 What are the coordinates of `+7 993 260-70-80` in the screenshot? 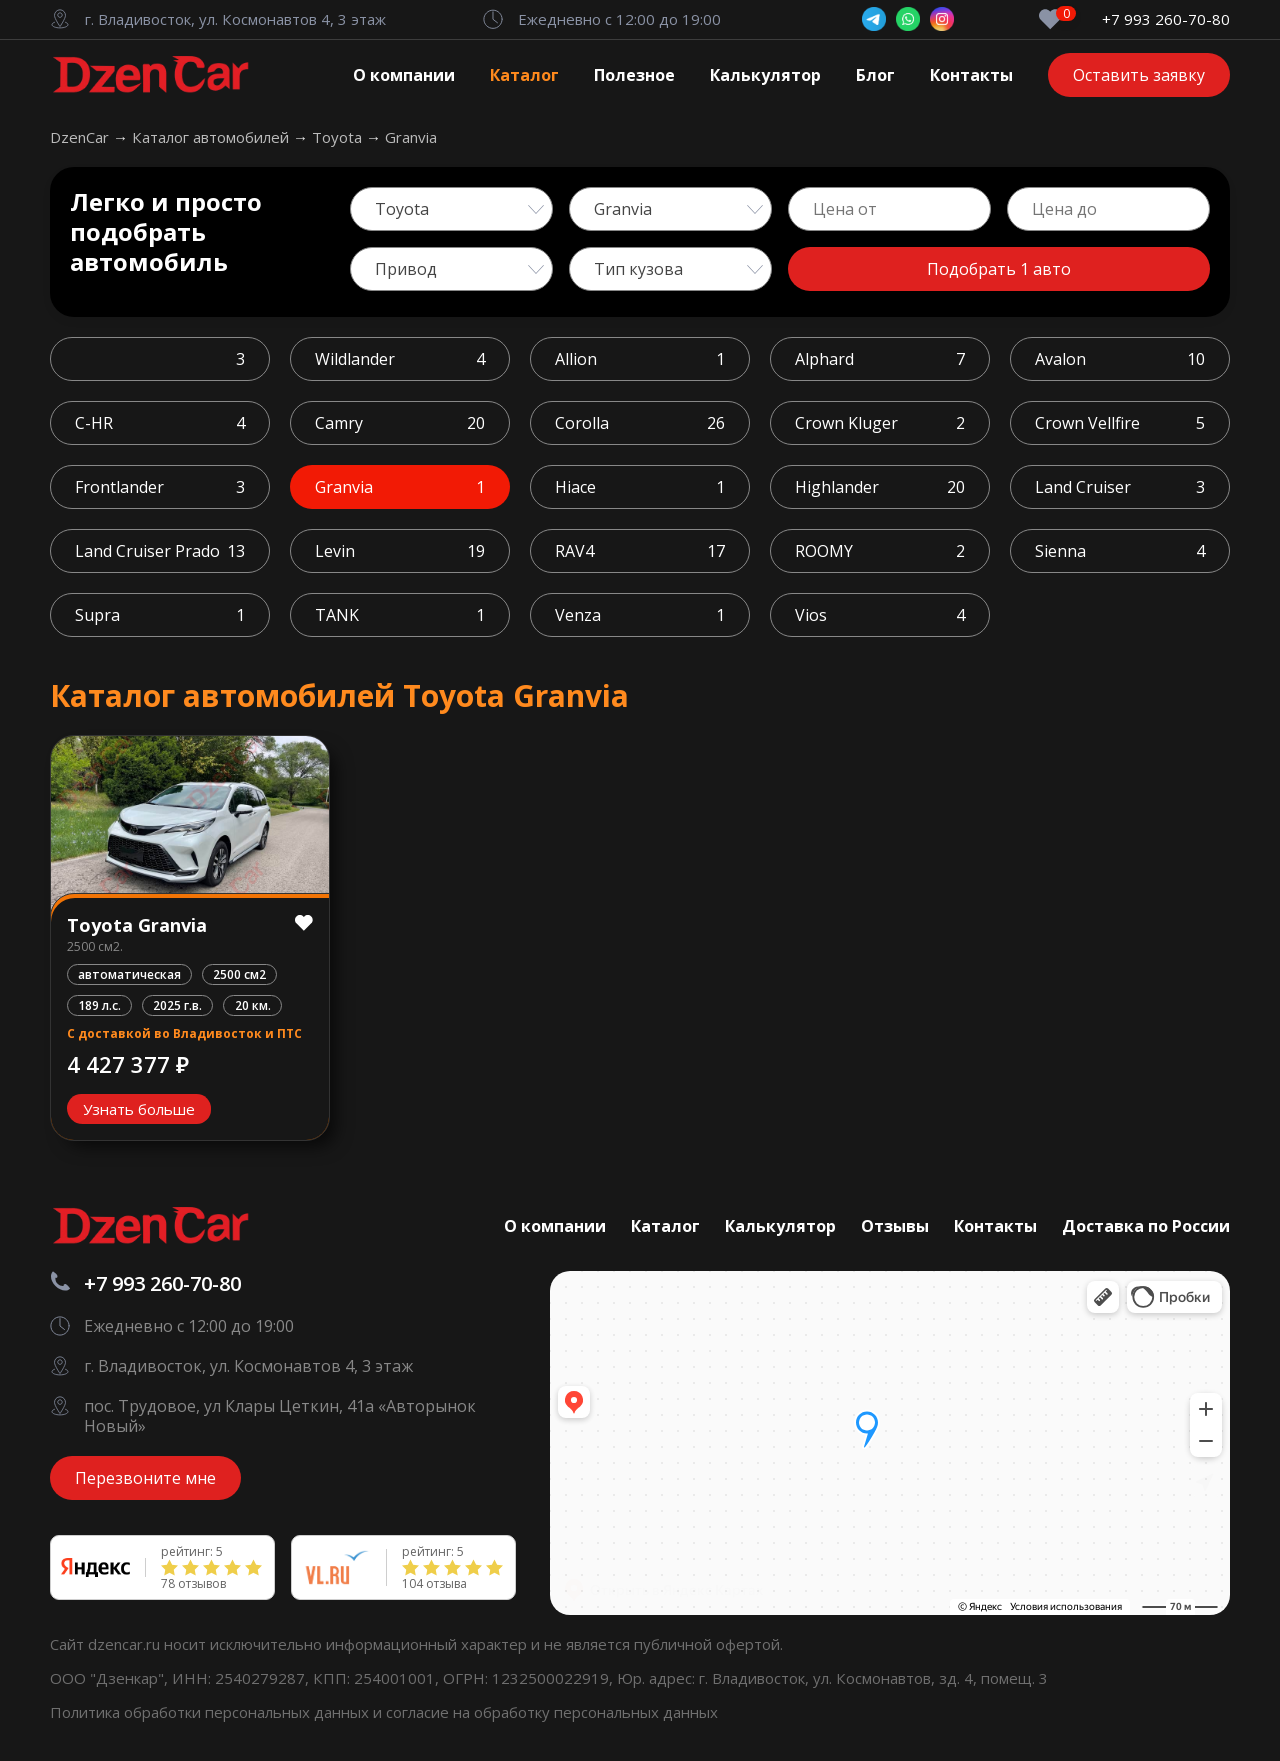 It's located at (1166, 19).